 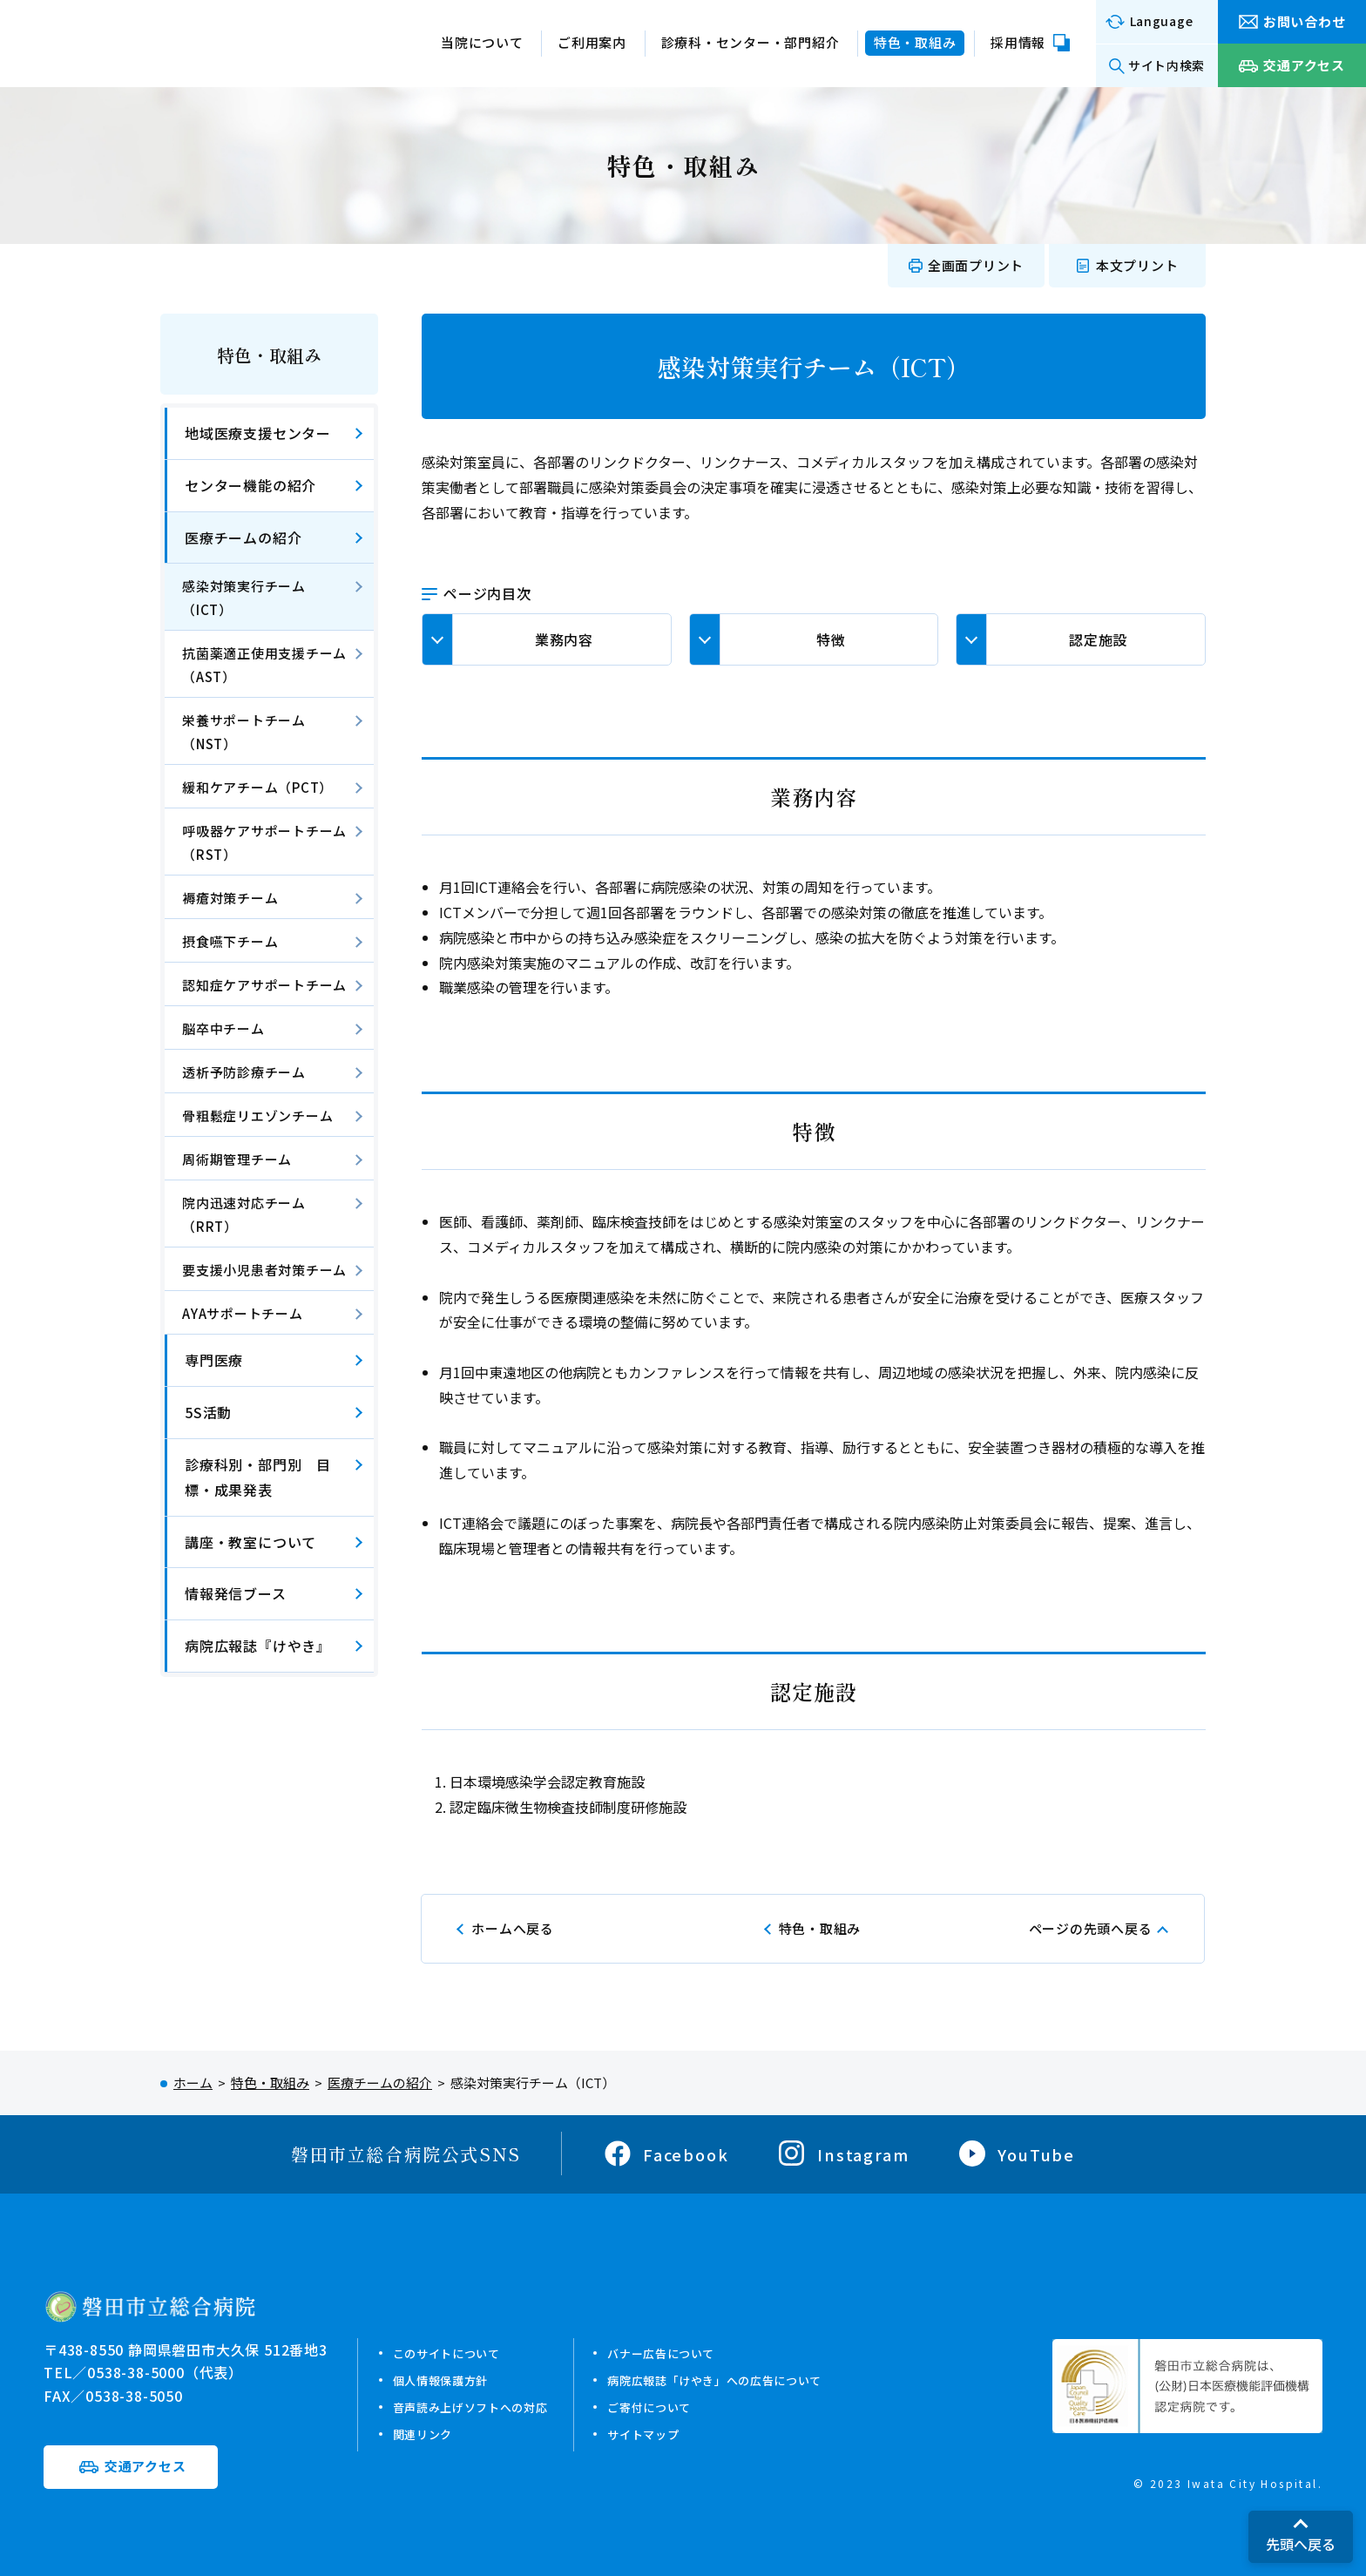 What do you see at coordinates (512, 1928) in the screenshot?
I see `ホームへ戻る` at bounding box center [512, 1928].